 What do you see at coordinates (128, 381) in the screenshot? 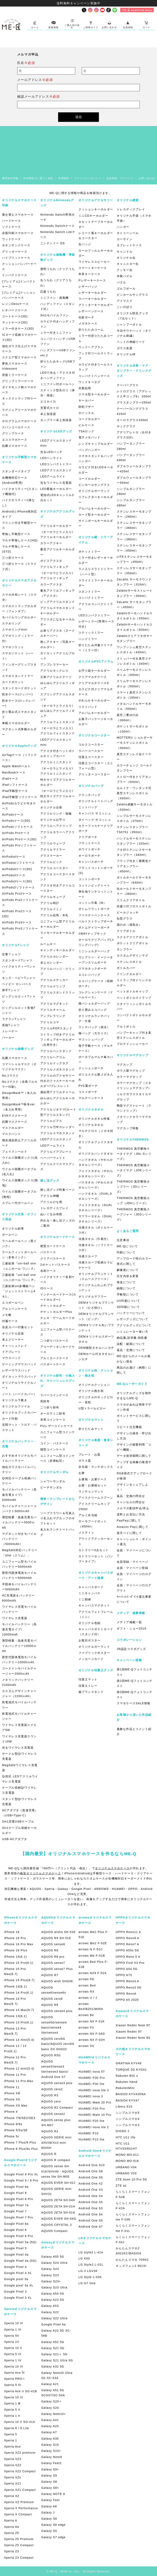
I see `テーパーグラス` at bounding box center [128, 381].